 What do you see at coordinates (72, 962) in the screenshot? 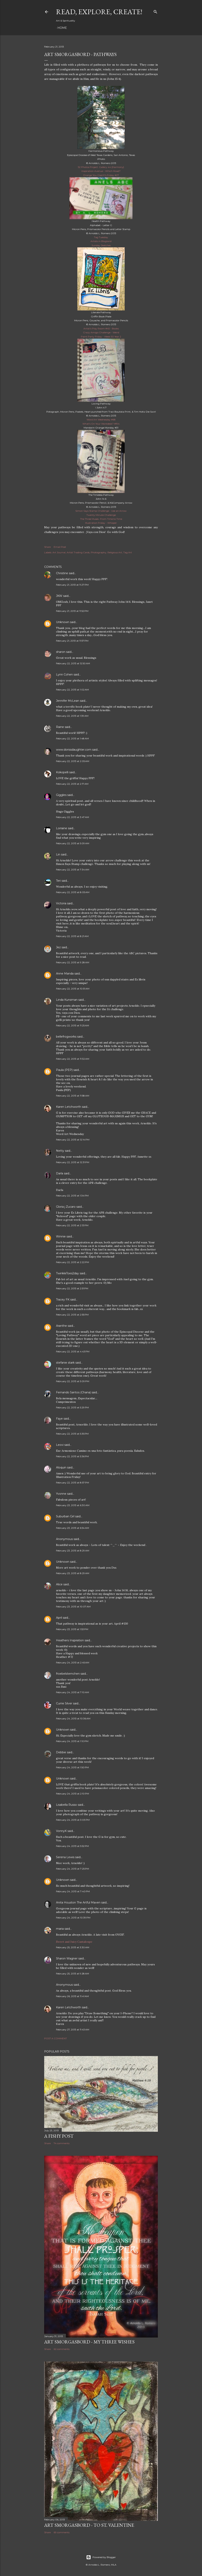
I see `February 22, 2013 at 9:28 AM` at bounding box center [72, 962].